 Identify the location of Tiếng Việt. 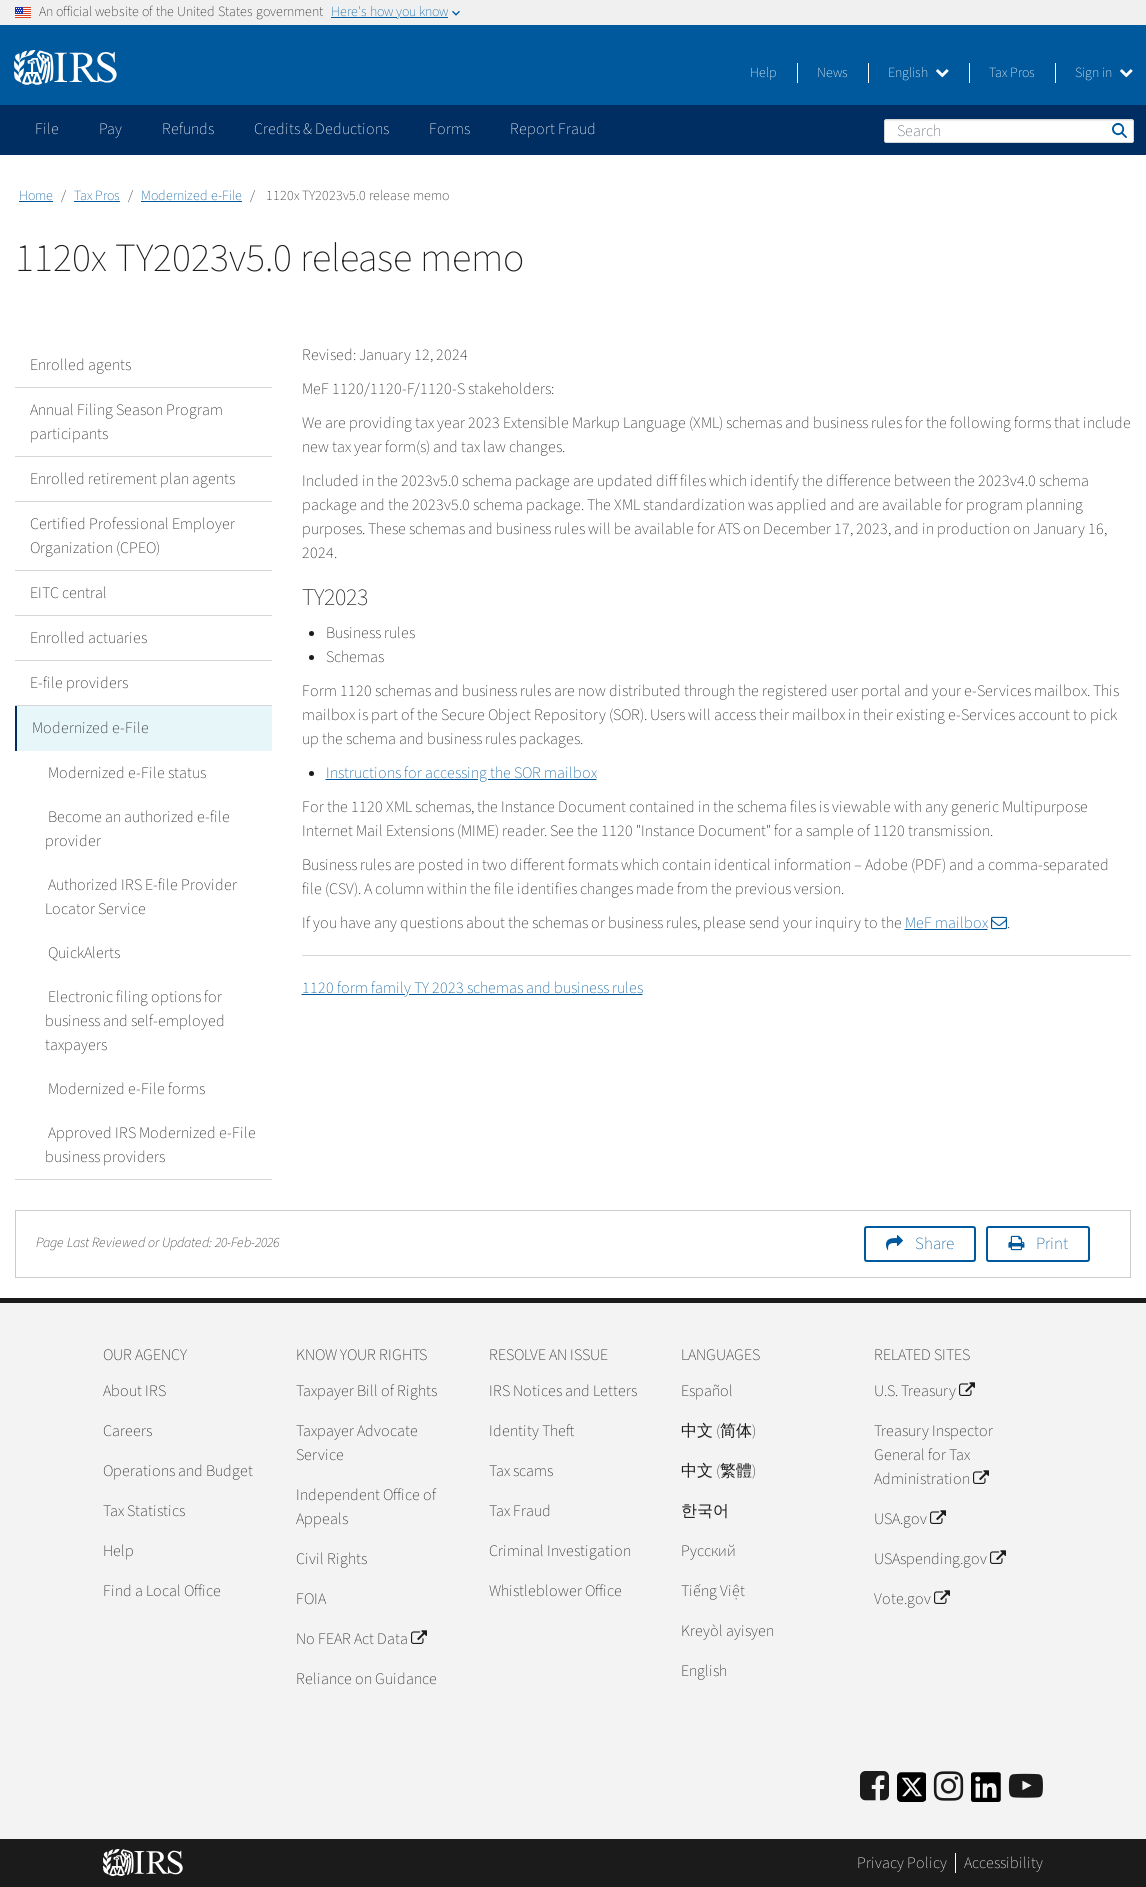
(713, 1590).